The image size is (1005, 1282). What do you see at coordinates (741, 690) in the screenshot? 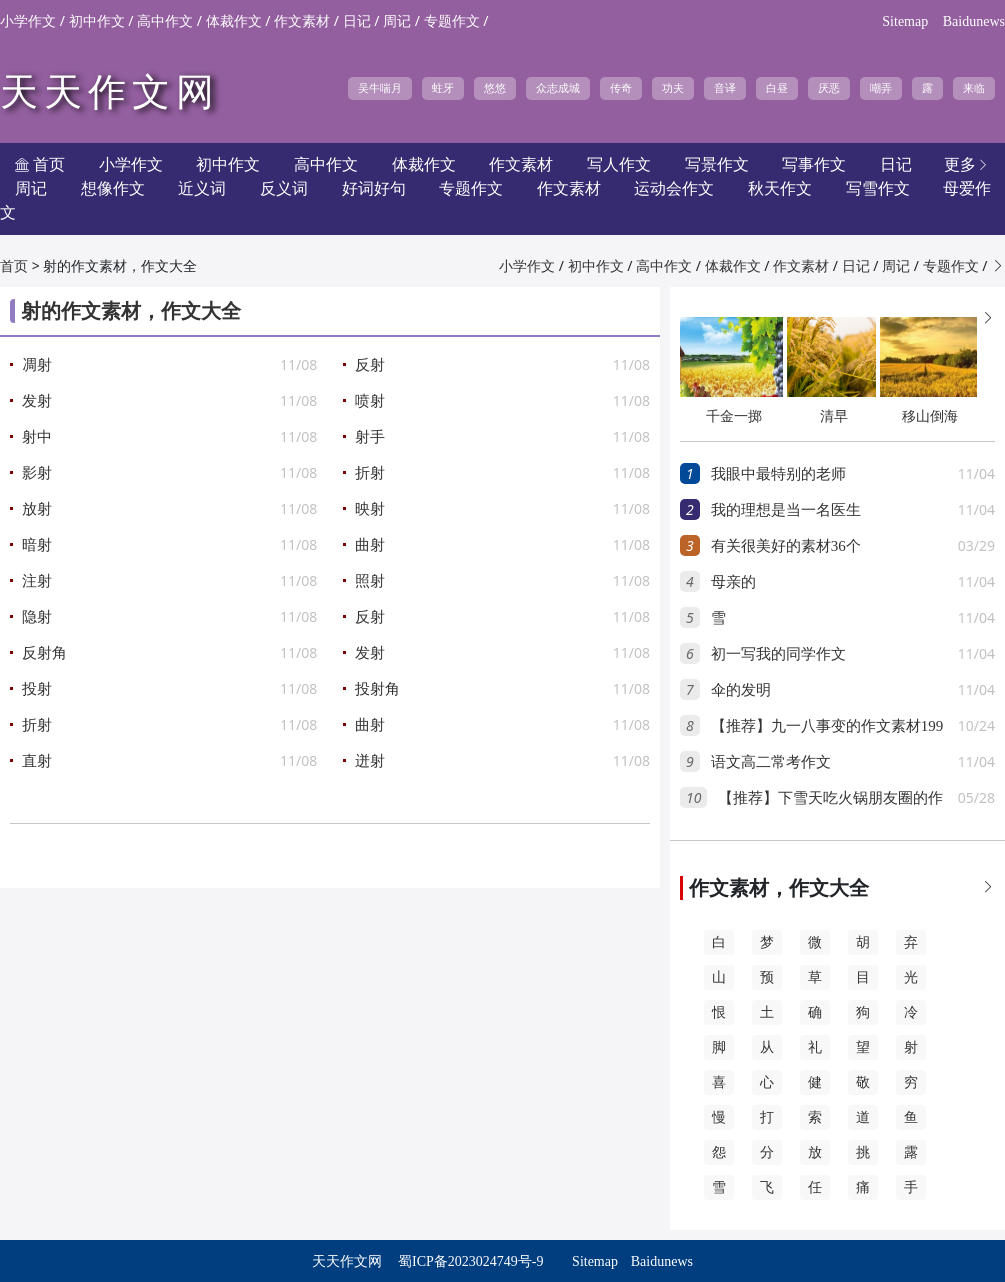
I see `伞的发明` at bounding box center [741, 690].